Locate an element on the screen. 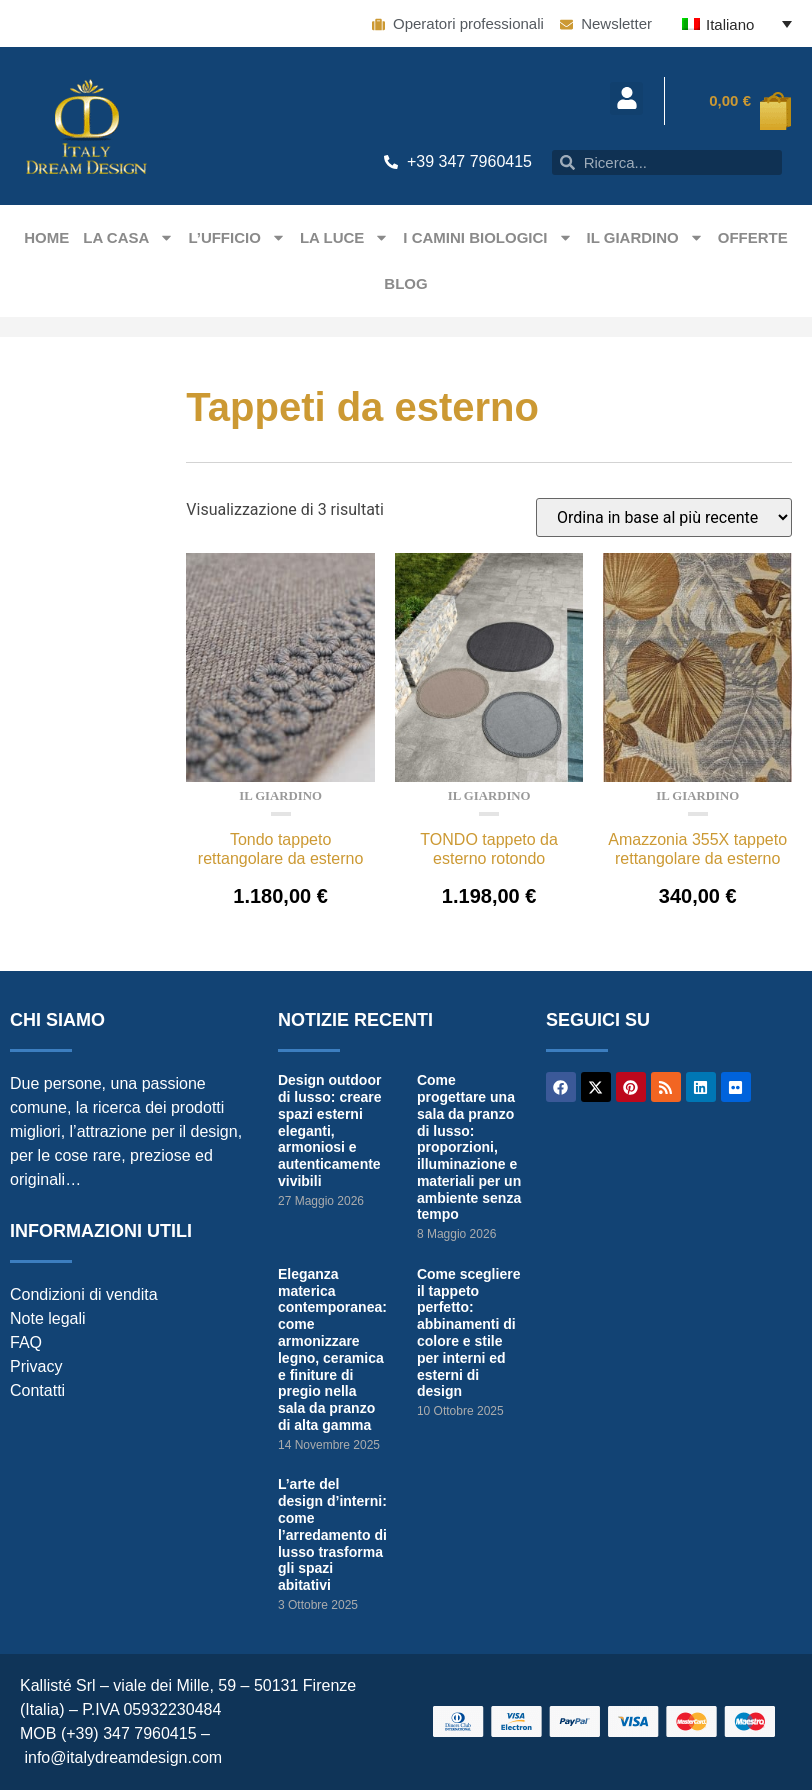  [Ordine negozio] is located at coordinates (664, 517).